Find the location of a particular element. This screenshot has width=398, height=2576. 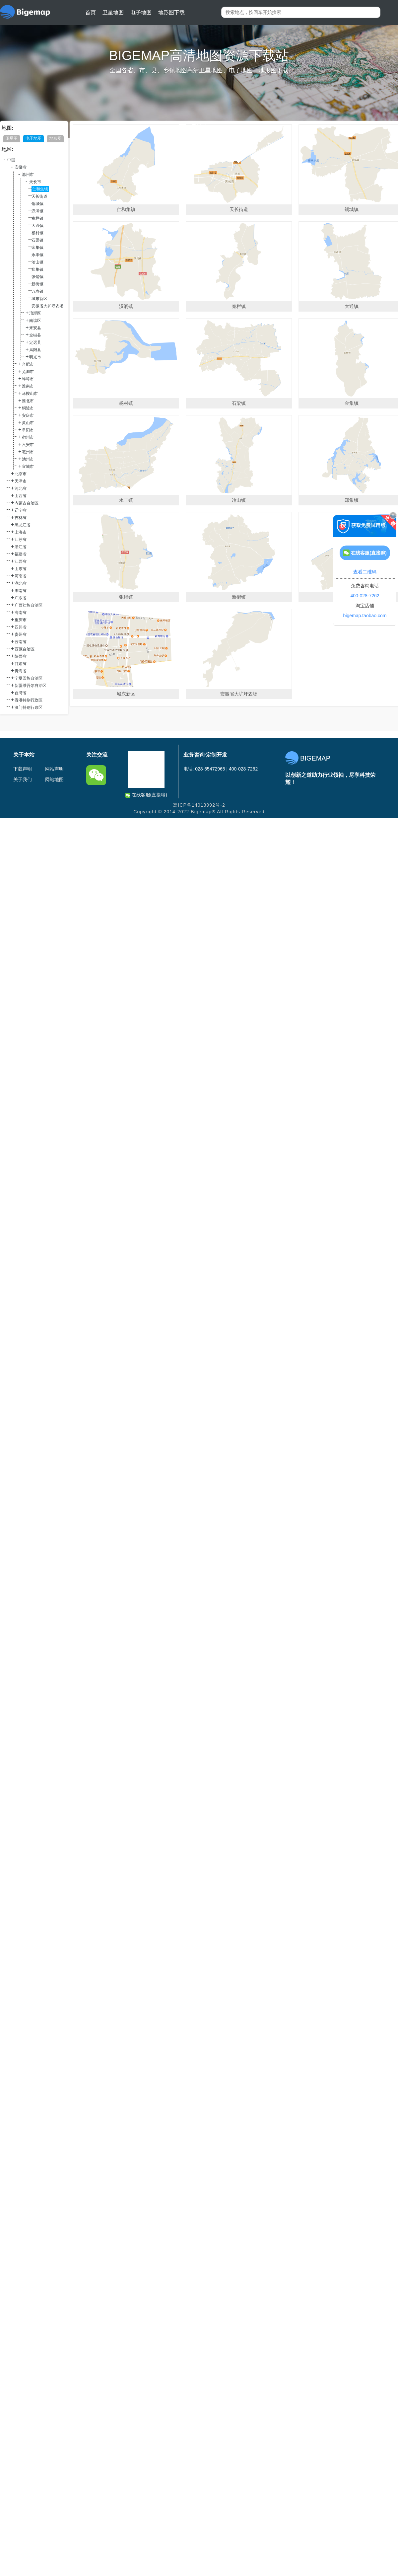

永丰镇 is located at coordinates (37, 255).